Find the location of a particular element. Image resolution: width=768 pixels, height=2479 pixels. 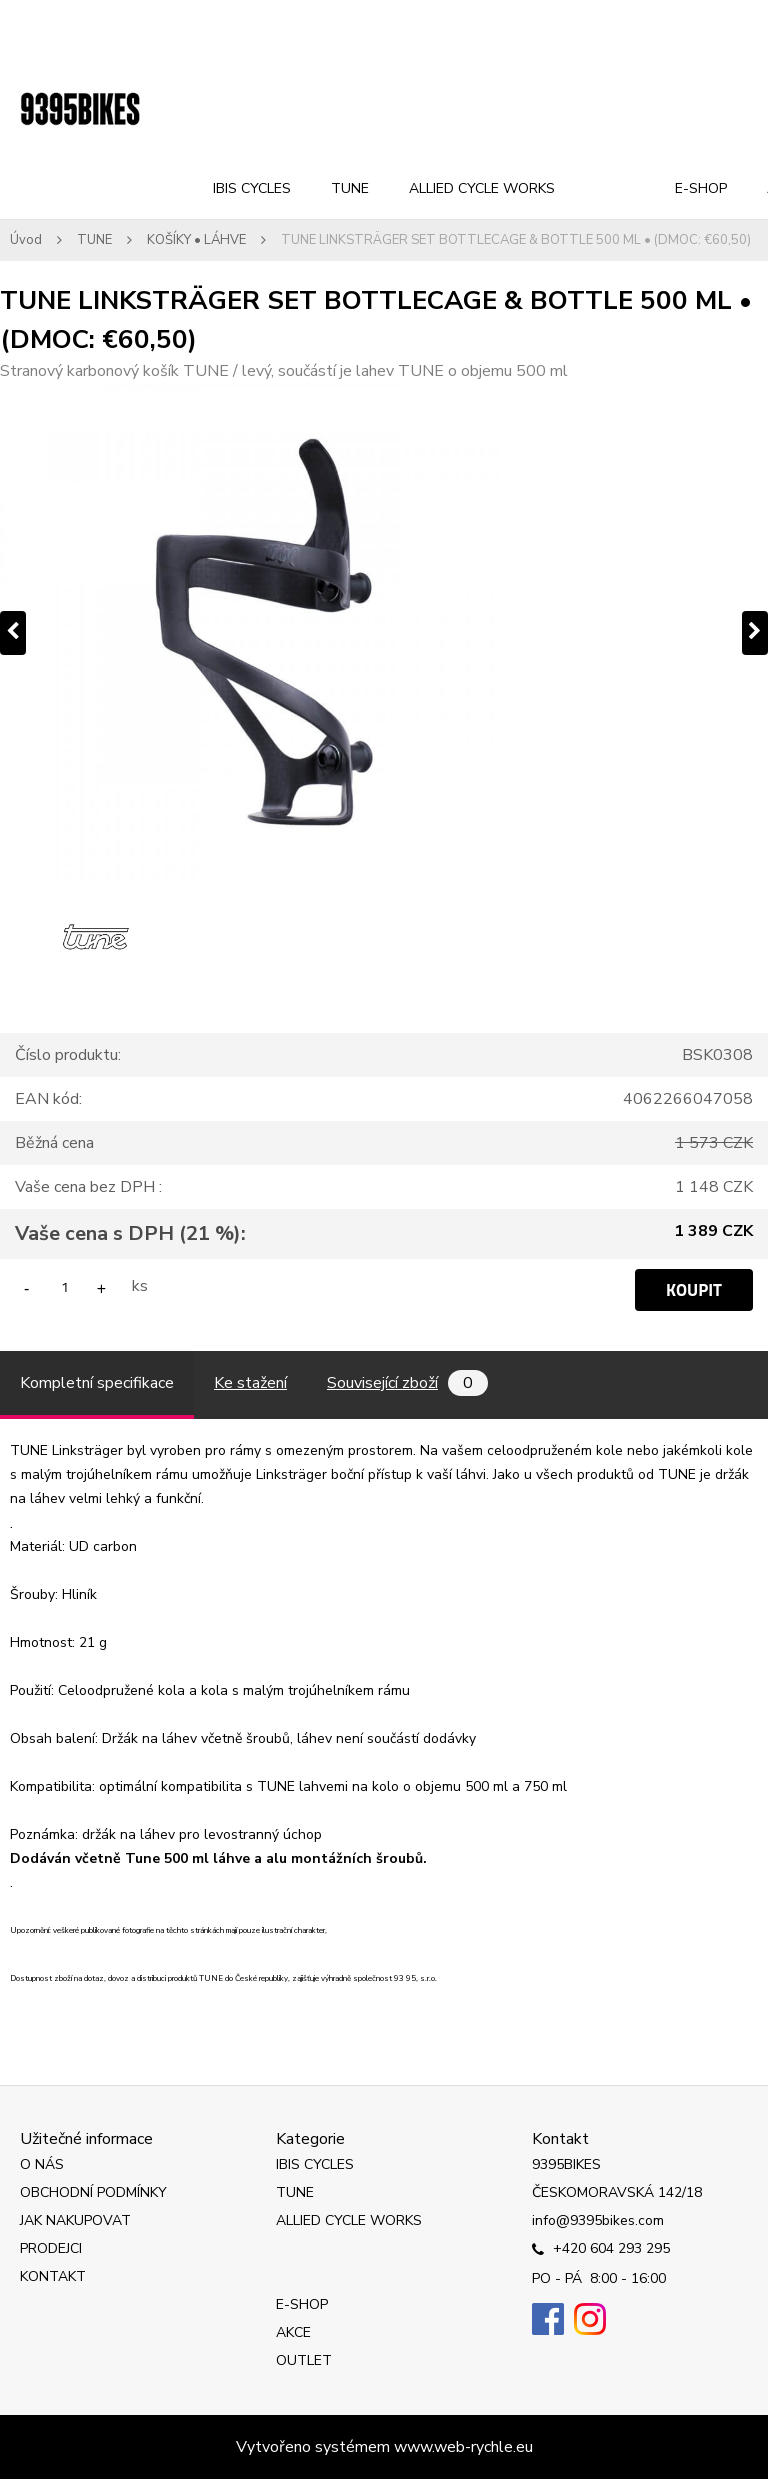

KOŠÍKY • LÁHVE is located at coordinates (196, 240).